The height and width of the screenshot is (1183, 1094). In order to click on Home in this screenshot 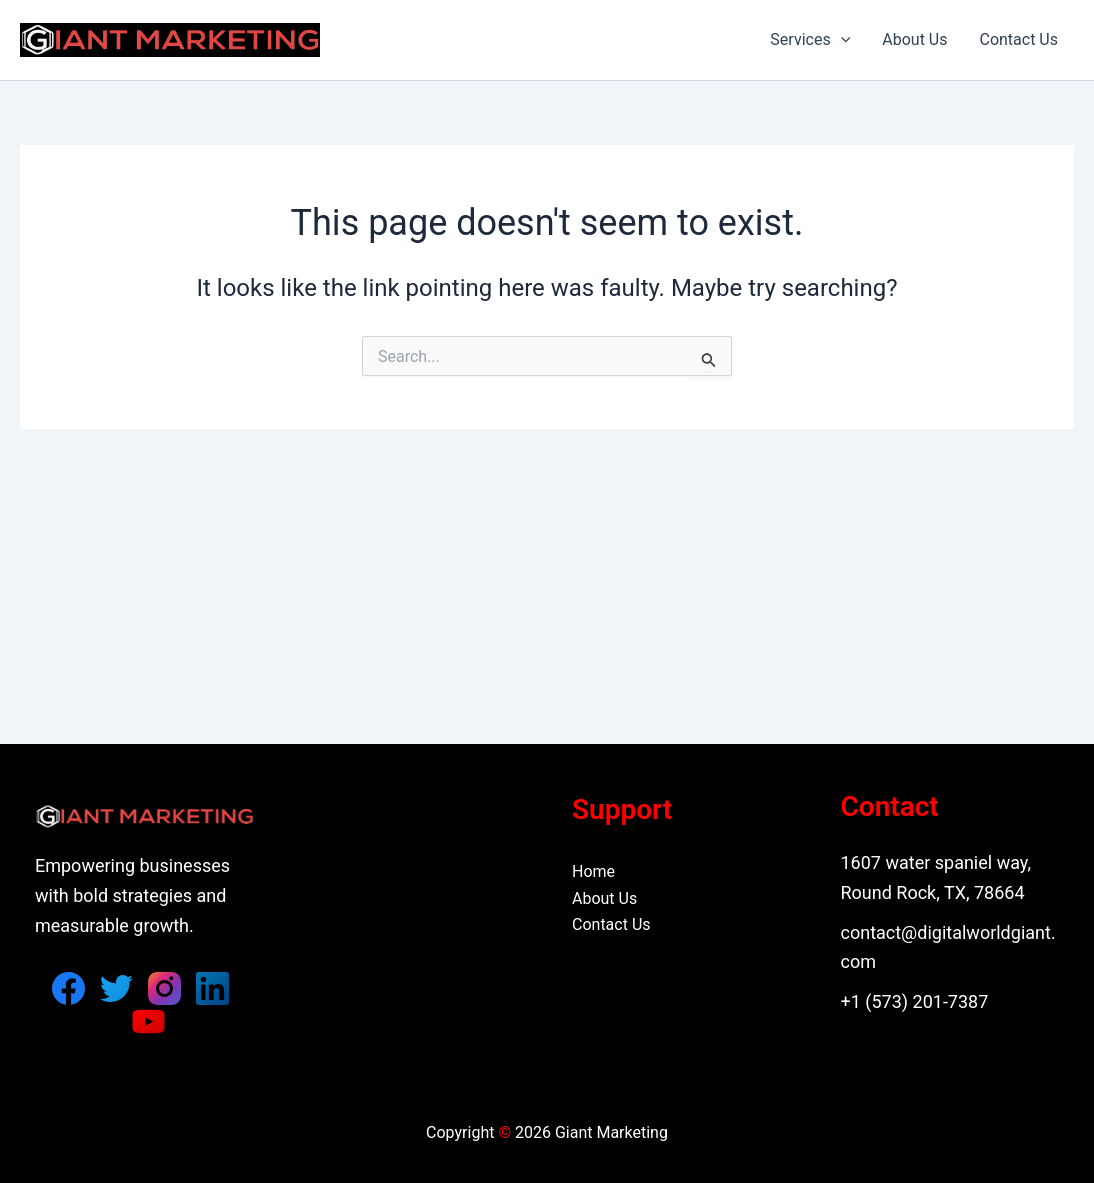, I will do `click(593, 871)`.